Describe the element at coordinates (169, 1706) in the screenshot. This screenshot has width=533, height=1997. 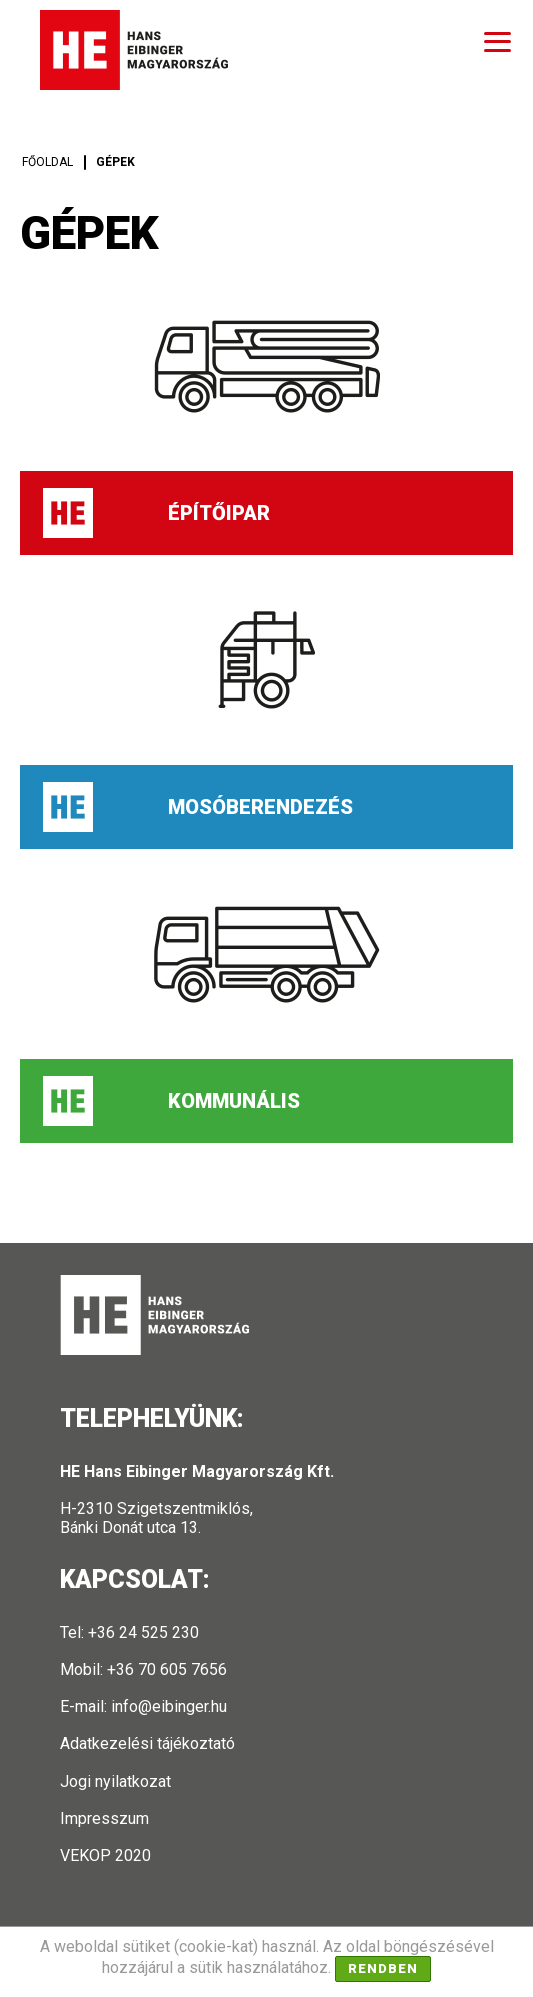
I see `info@eibinger.hu` at that location.